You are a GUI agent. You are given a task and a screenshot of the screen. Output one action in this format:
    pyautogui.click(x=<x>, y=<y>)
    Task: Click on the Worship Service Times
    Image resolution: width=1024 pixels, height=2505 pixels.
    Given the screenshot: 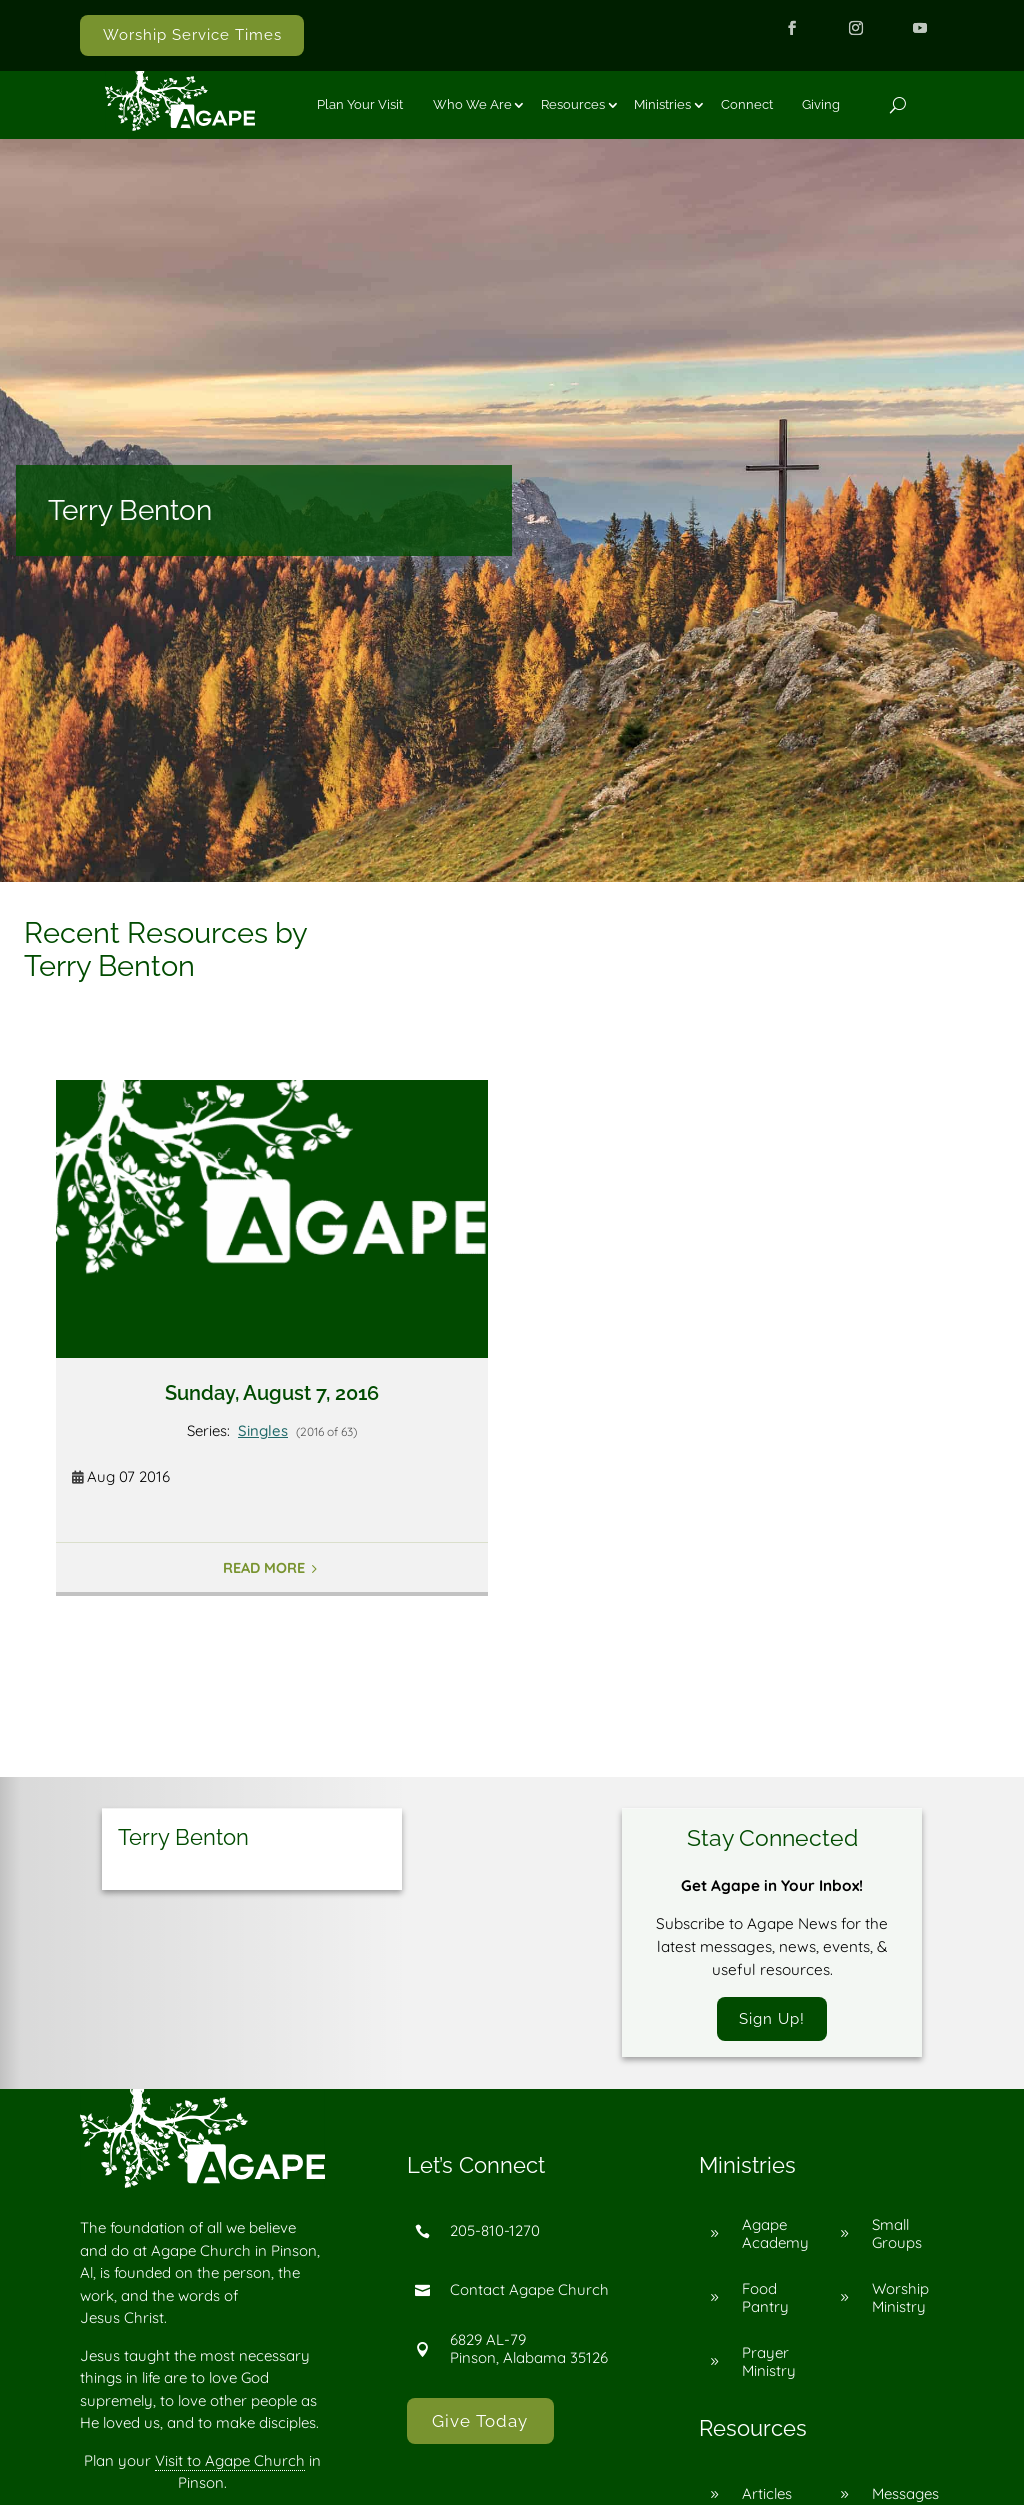 What is the action you would take?
    pyautogui.click(x=192, y=35)
    